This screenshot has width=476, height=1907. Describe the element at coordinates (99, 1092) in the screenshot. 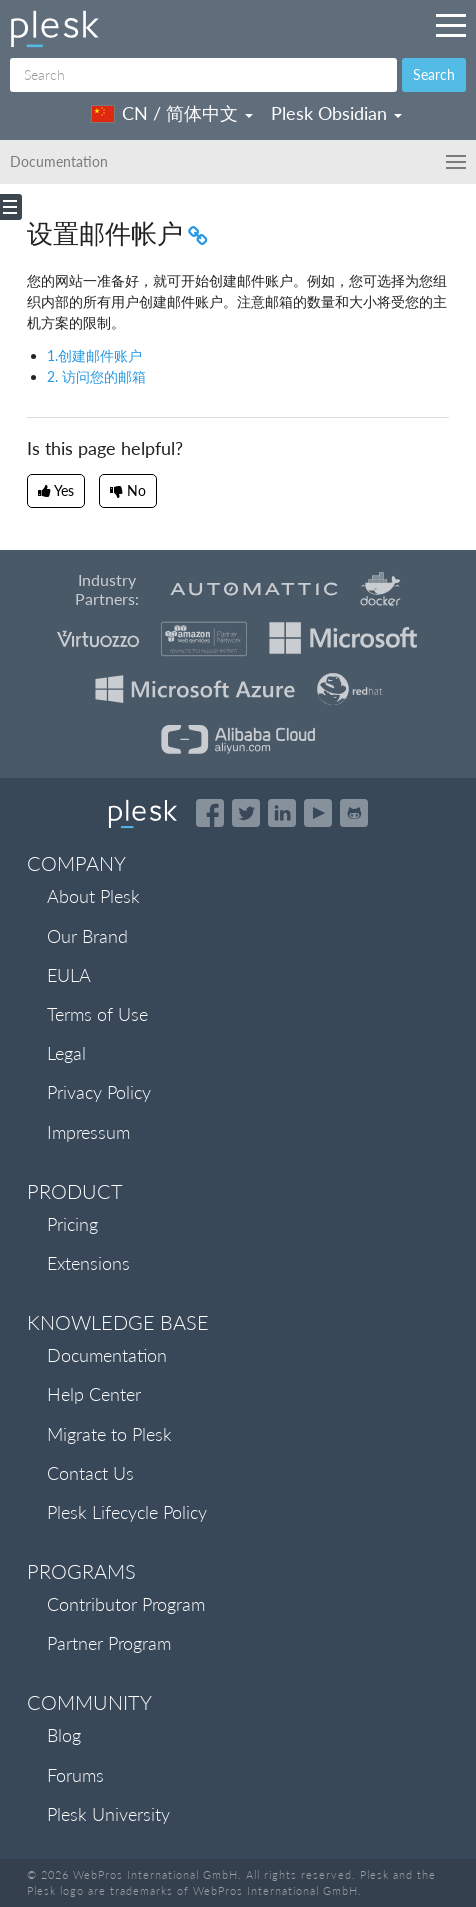

I see `Privacy Policy` at that location.